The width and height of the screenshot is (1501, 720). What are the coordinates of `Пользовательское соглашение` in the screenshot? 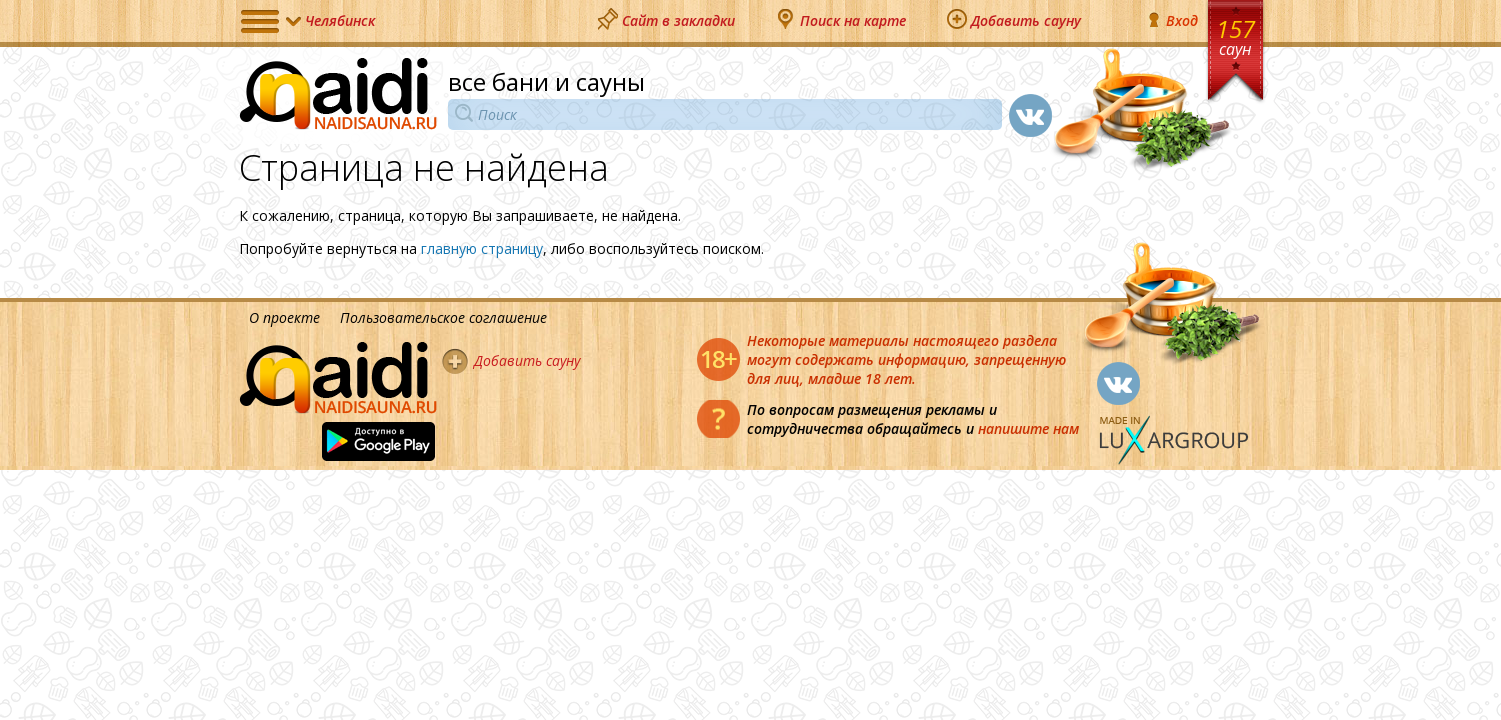 It's located at (443, 317).